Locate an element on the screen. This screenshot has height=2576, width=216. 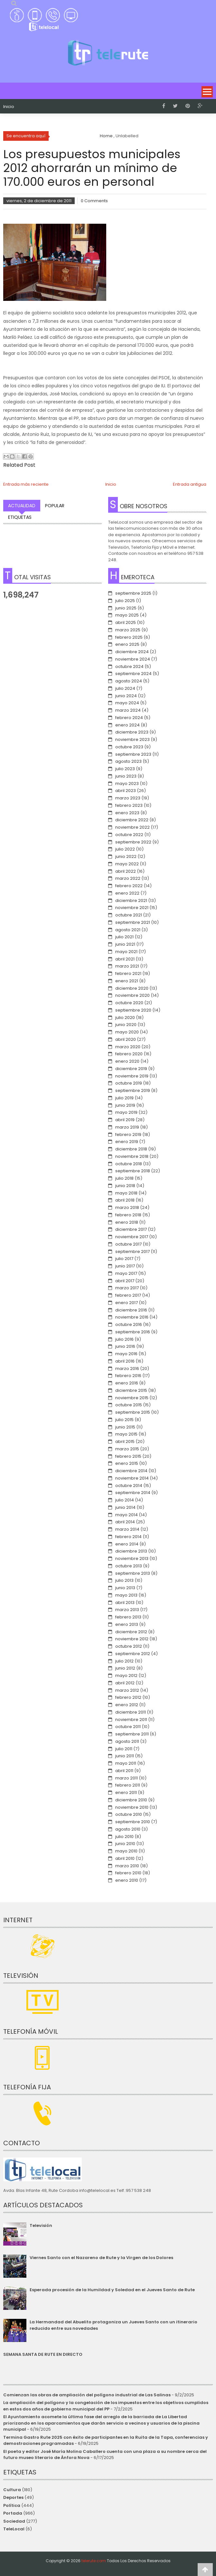
julio 2023 is located at coordinates (125, 769).